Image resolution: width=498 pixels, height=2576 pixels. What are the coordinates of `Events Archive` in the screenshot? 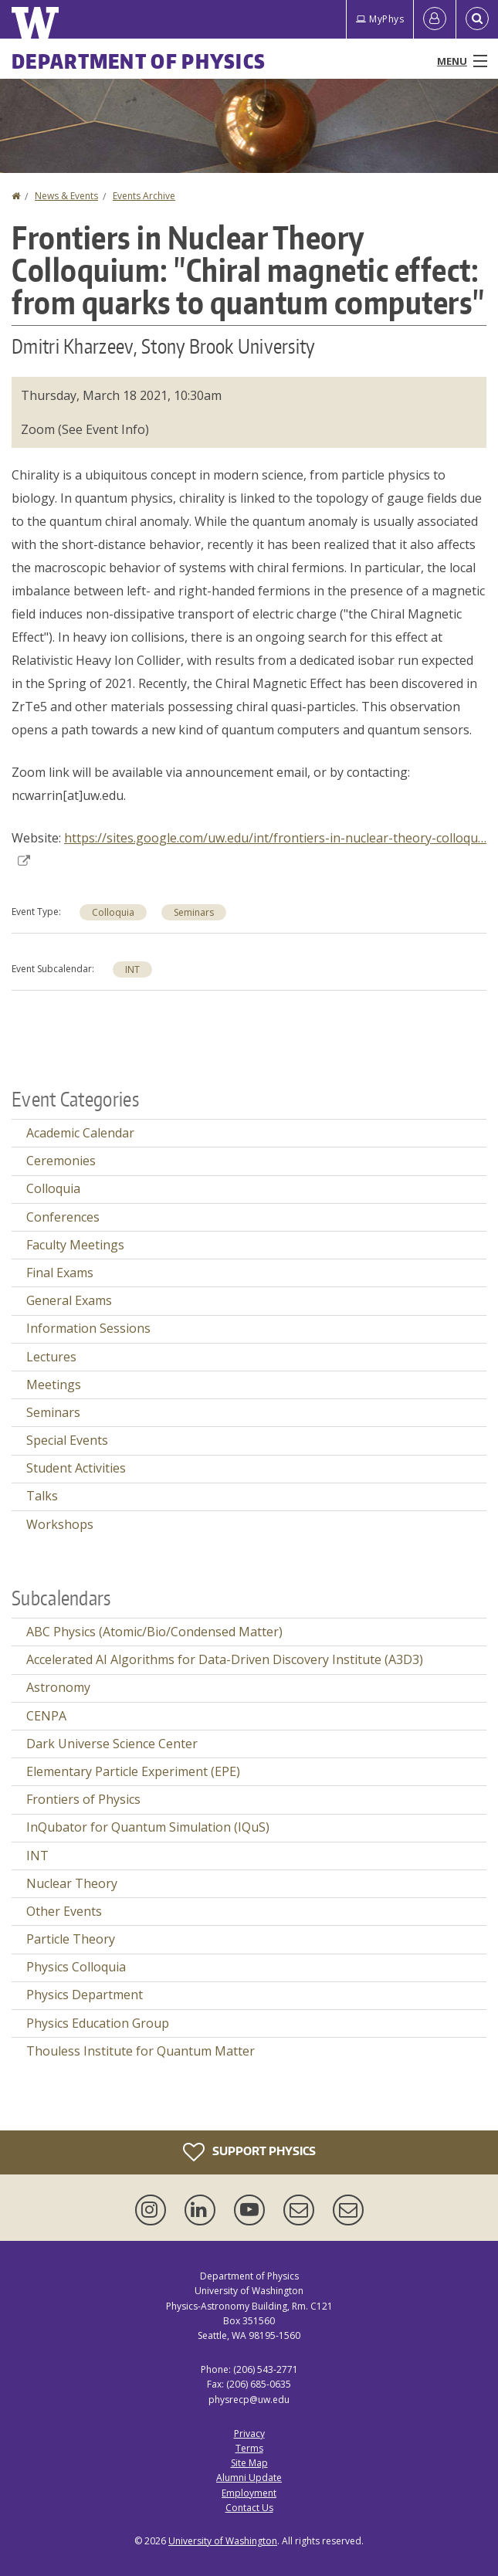 It's located at (144, 195).